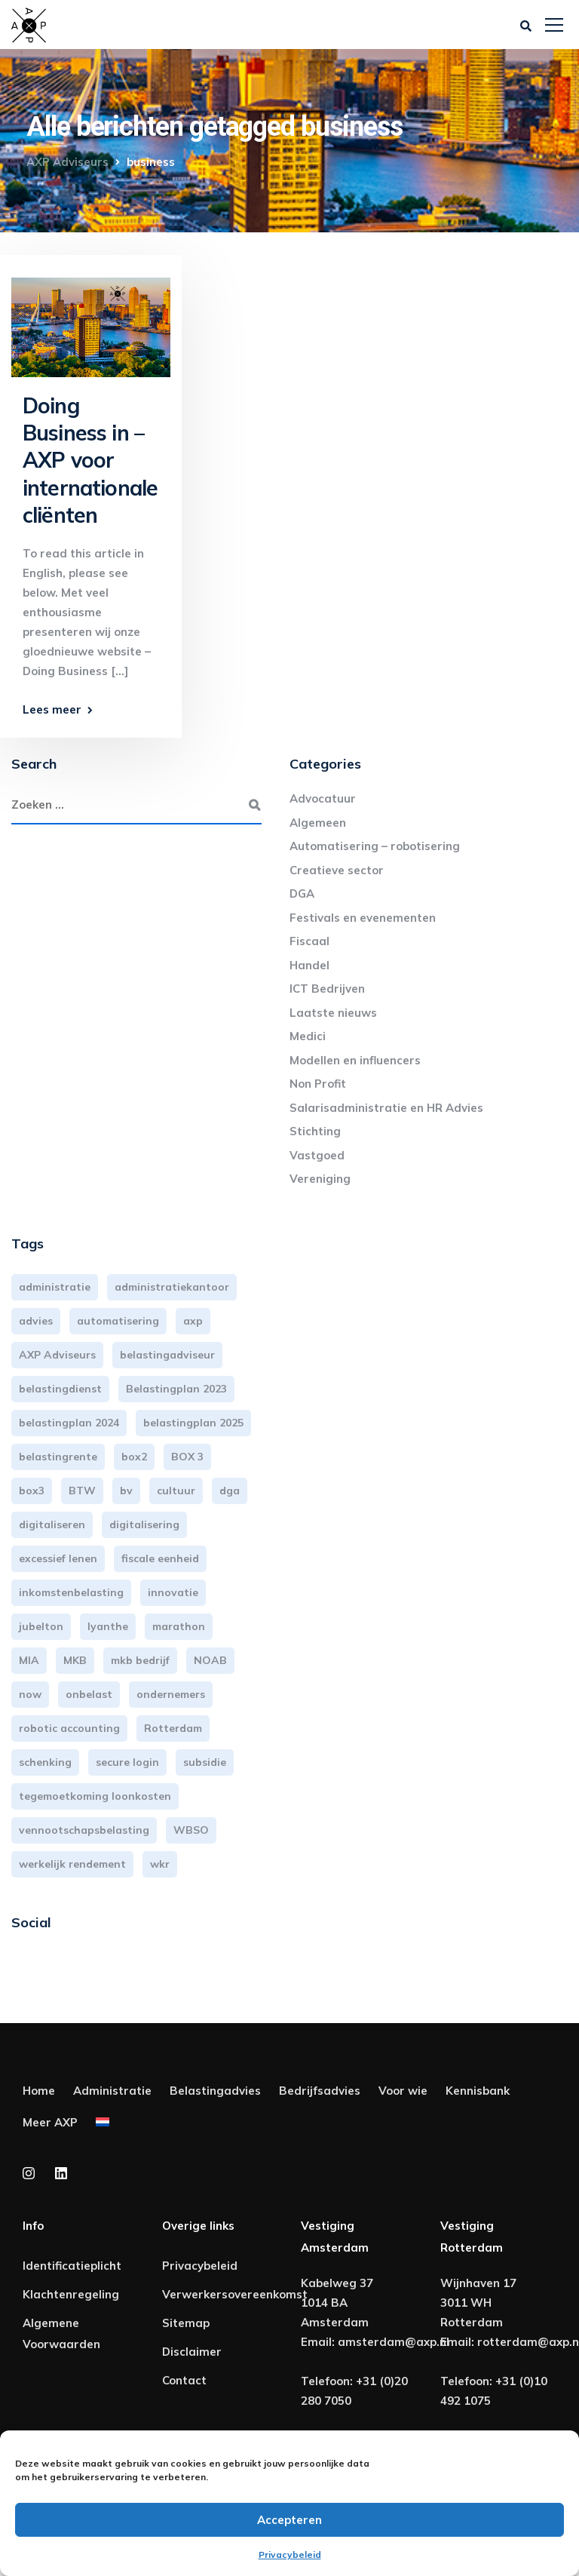 This screenshot has width=579, height=2576. I want to click on Disclaimer, so click(192, 2351).